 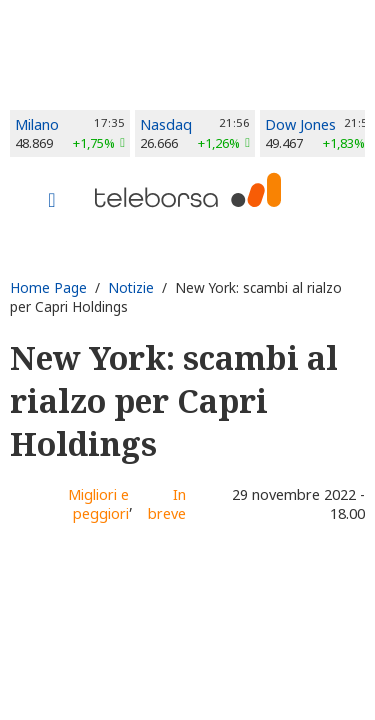 What do you see at coordinates (166, 124) in the screenshot?
I see `Nasdaq` at bounding box center [166, 124].